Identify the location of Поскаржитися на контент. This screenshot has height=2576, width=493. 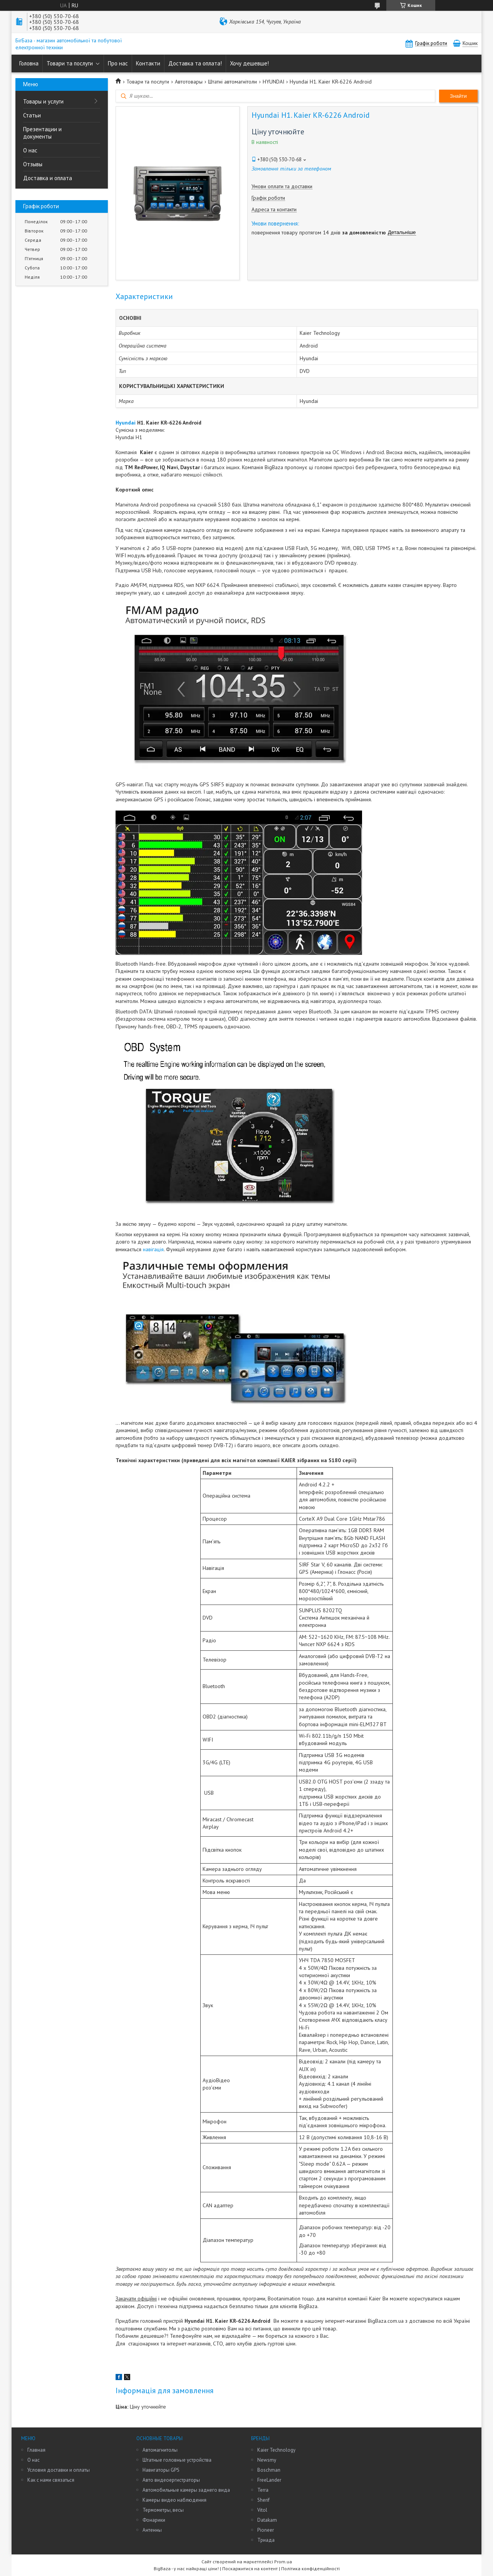
(250, 2568).